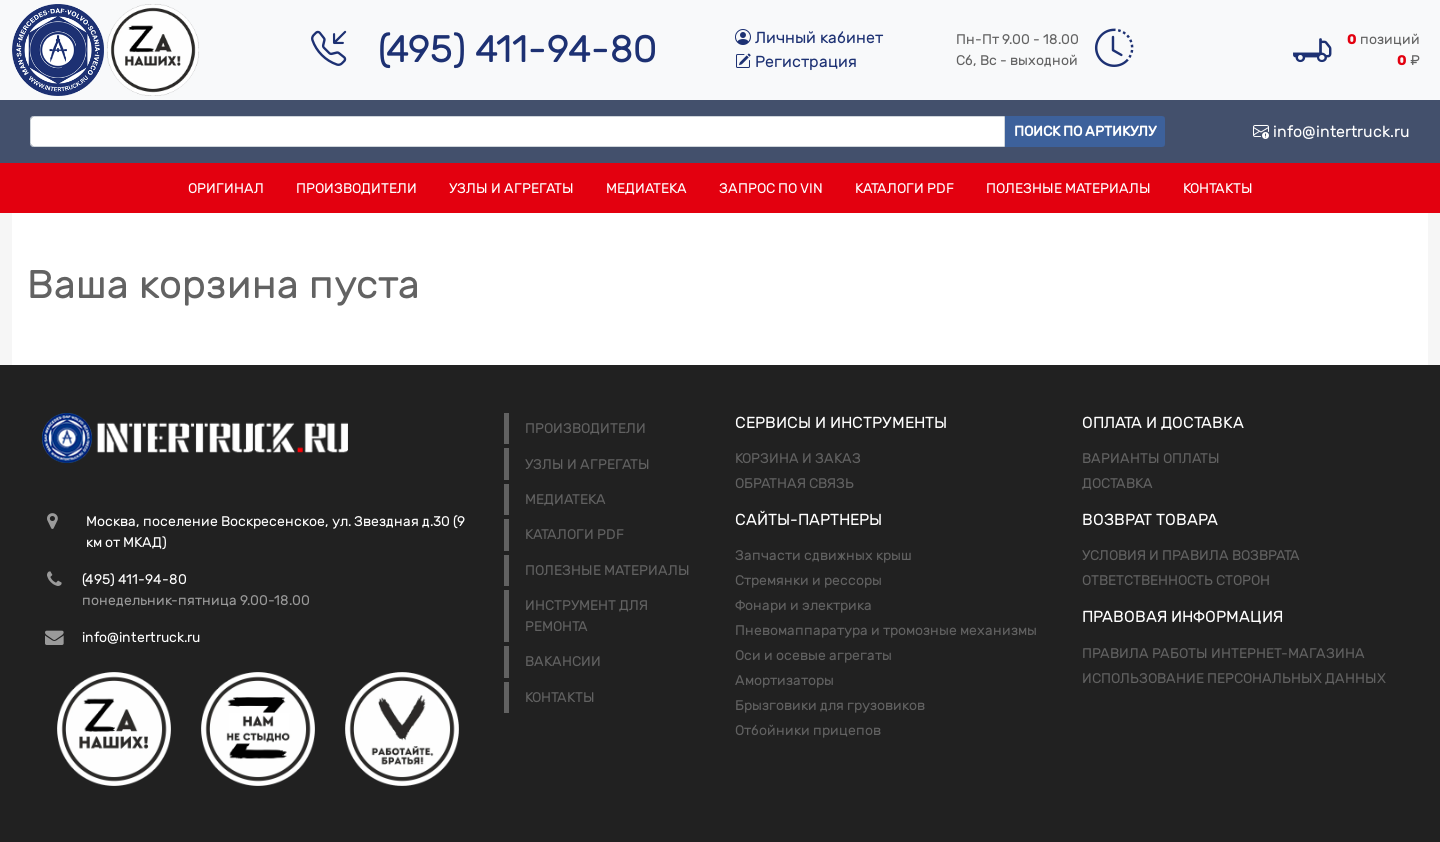 The height and width of the screenshot is (842, 1440). What do you see at coordinates (1085, 131) in the screenshot?
I see `Поиск по артикулу` at bounding box center [1085, 131].